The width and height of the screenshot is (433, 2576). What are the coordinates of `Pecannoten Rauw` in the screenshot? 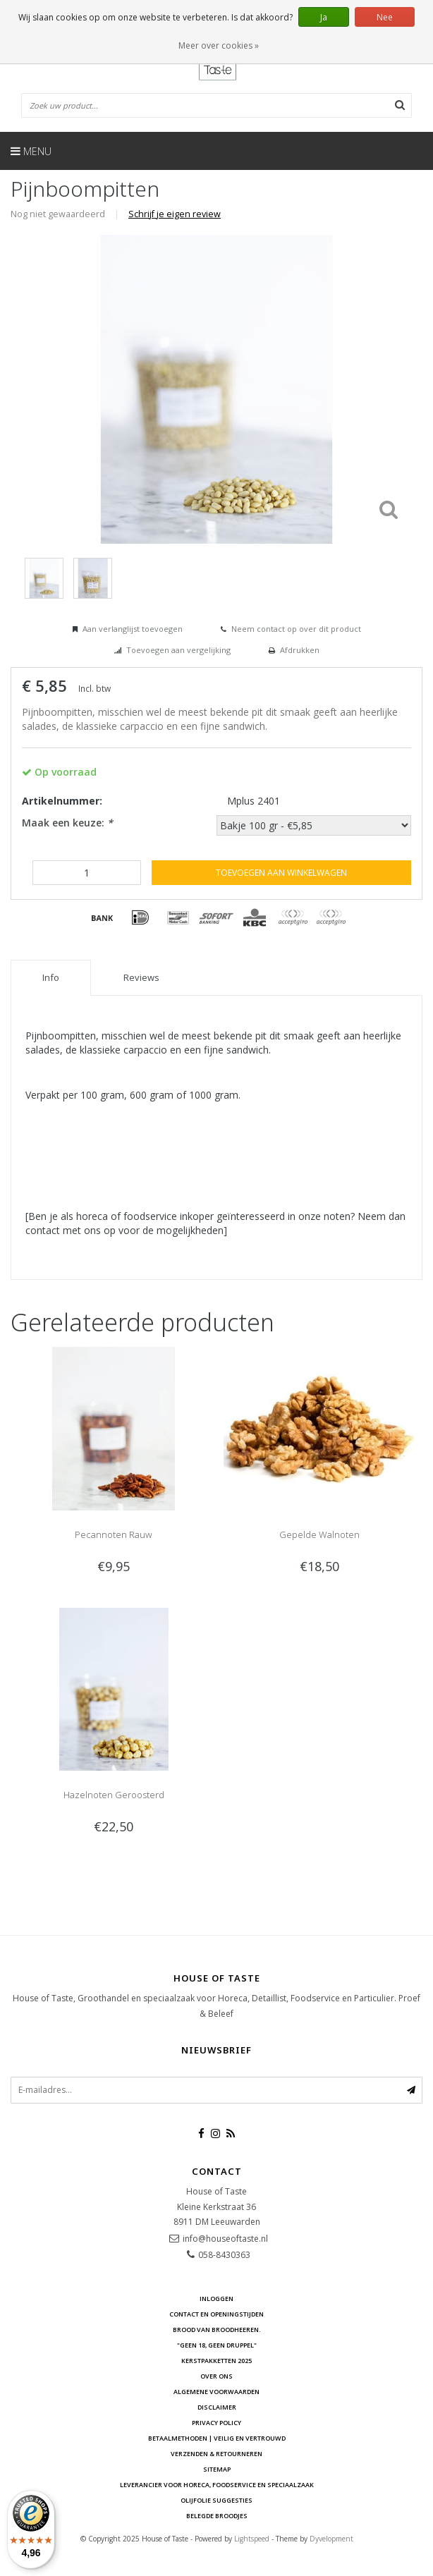 It's located at (113, 1534).